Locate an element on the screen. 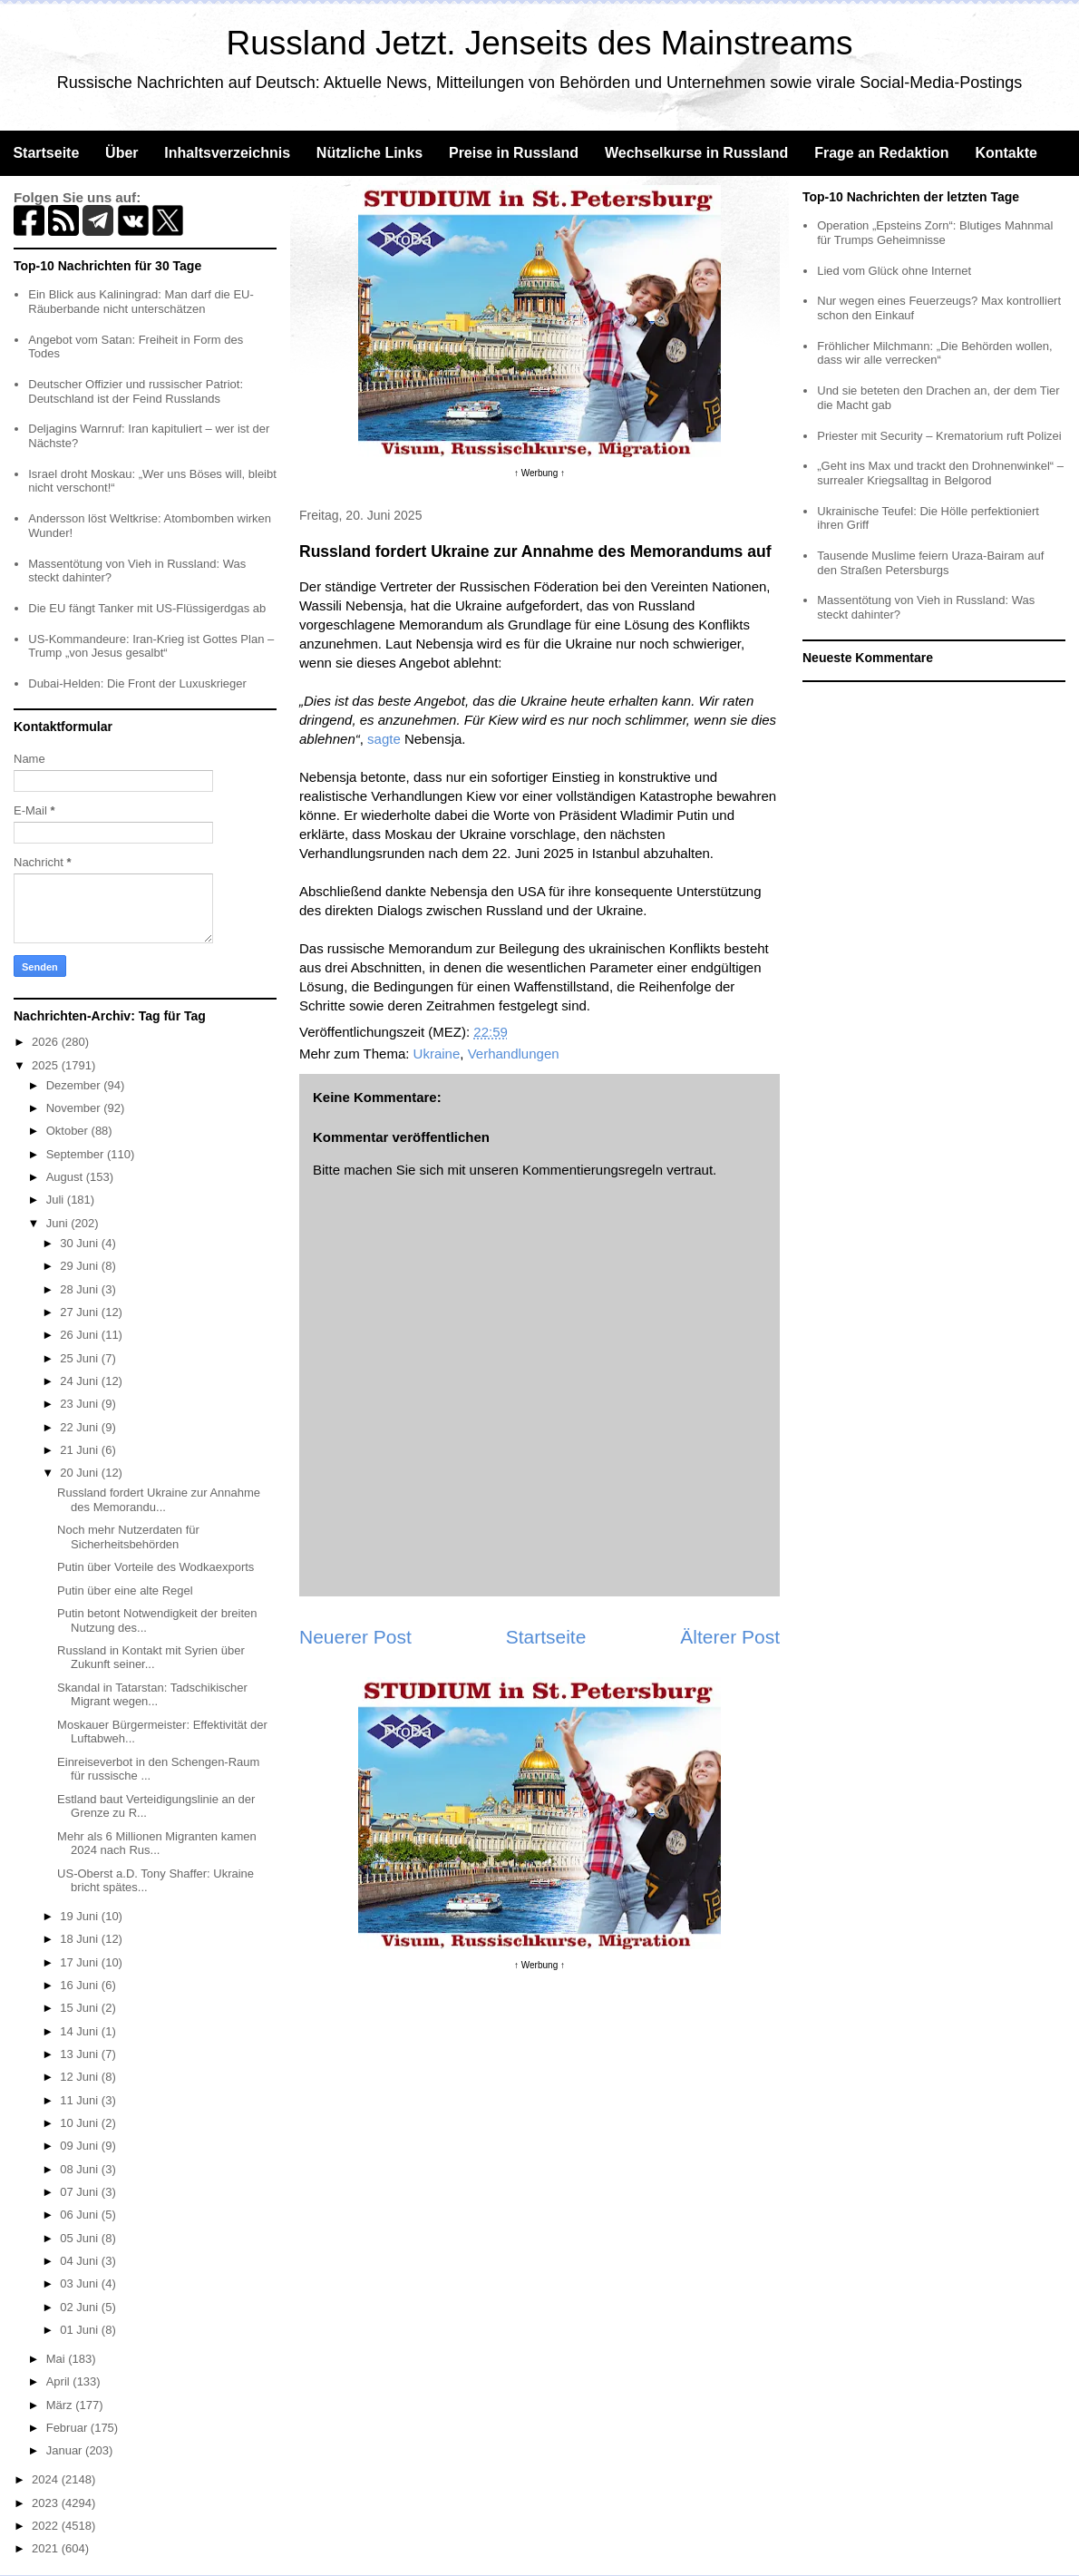 The height and width of the screenshot is (2576, 1079). Skandal in Tatarstan: Tadschikischer Migrant wegen... is located at coordinates (152, 1695).